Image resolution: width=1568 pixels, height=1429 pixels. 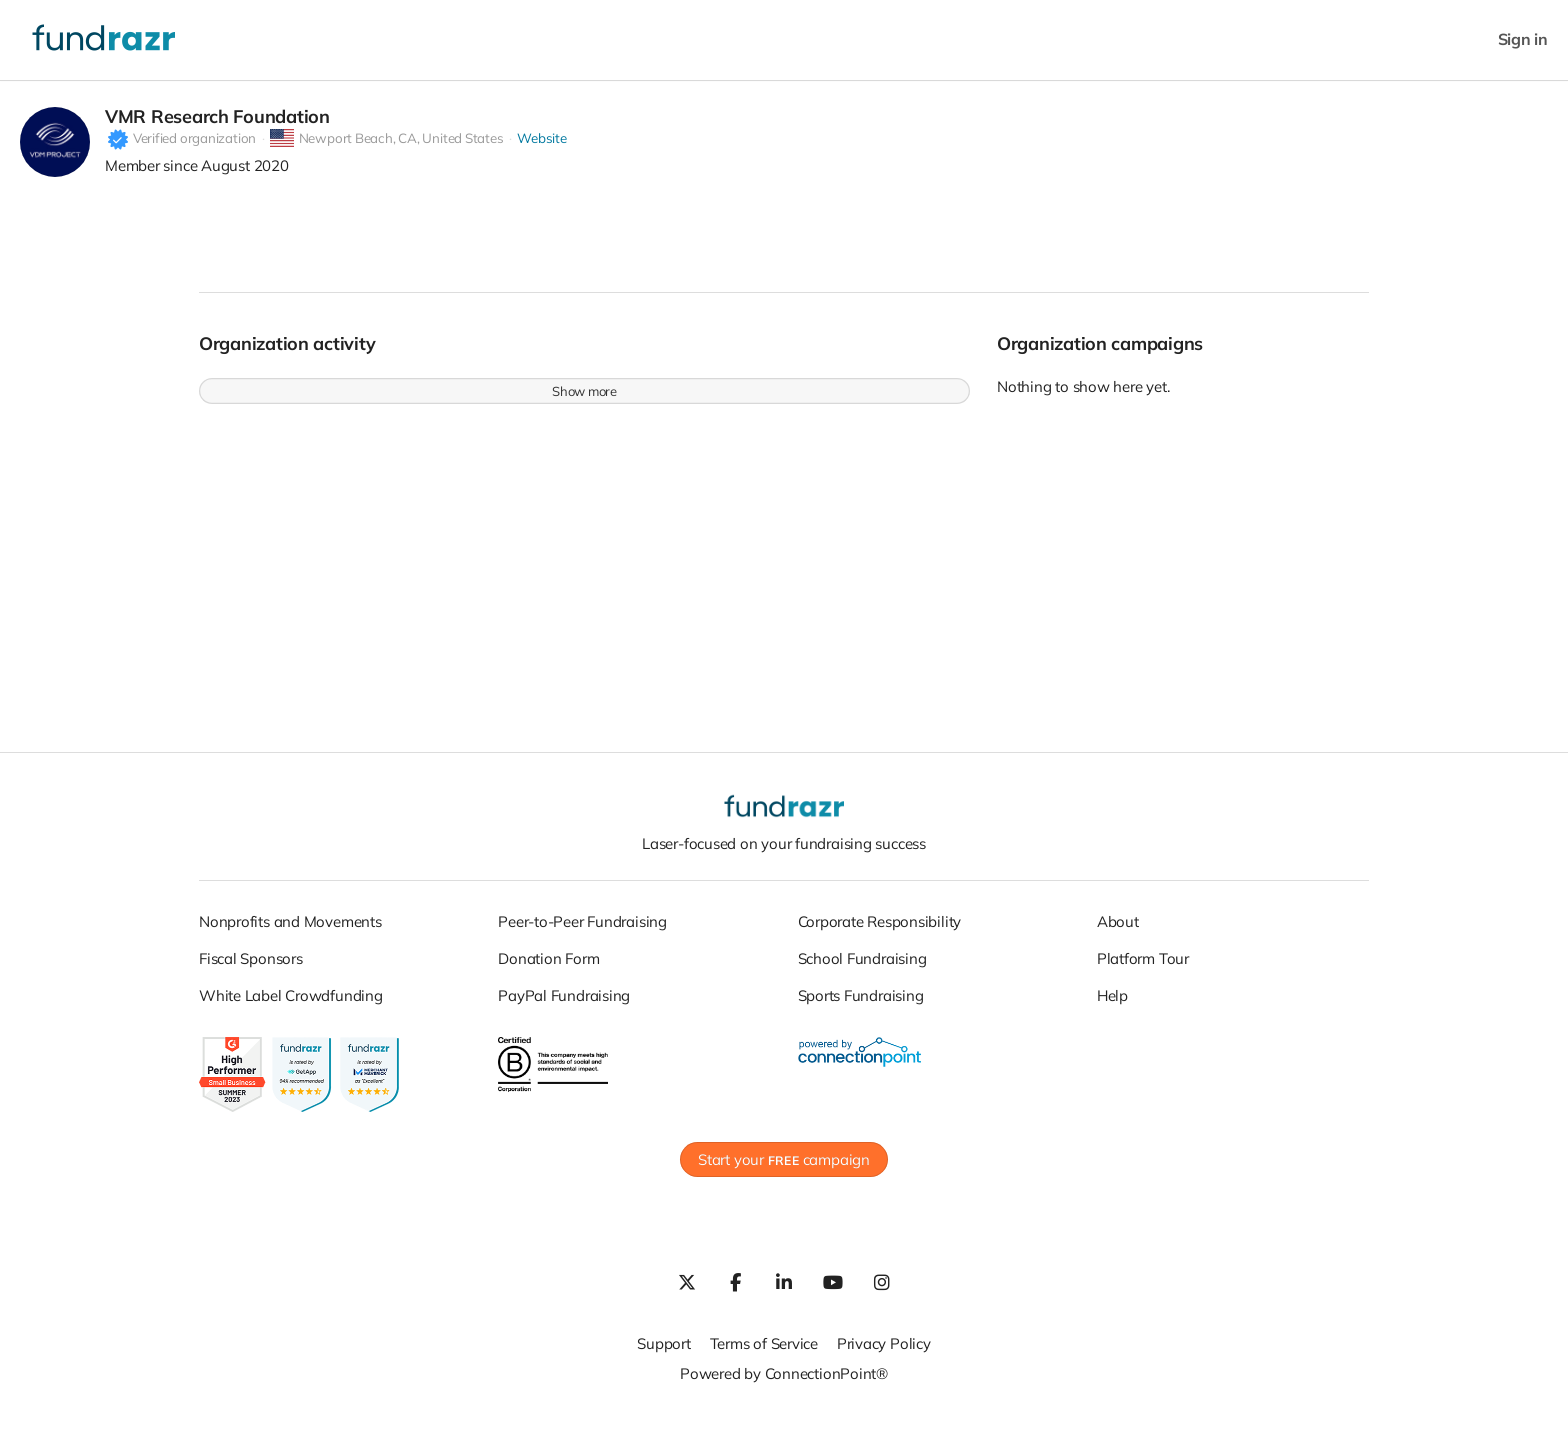 I want to click on White Label Crowdfunding, so click(x=291, y=1006).